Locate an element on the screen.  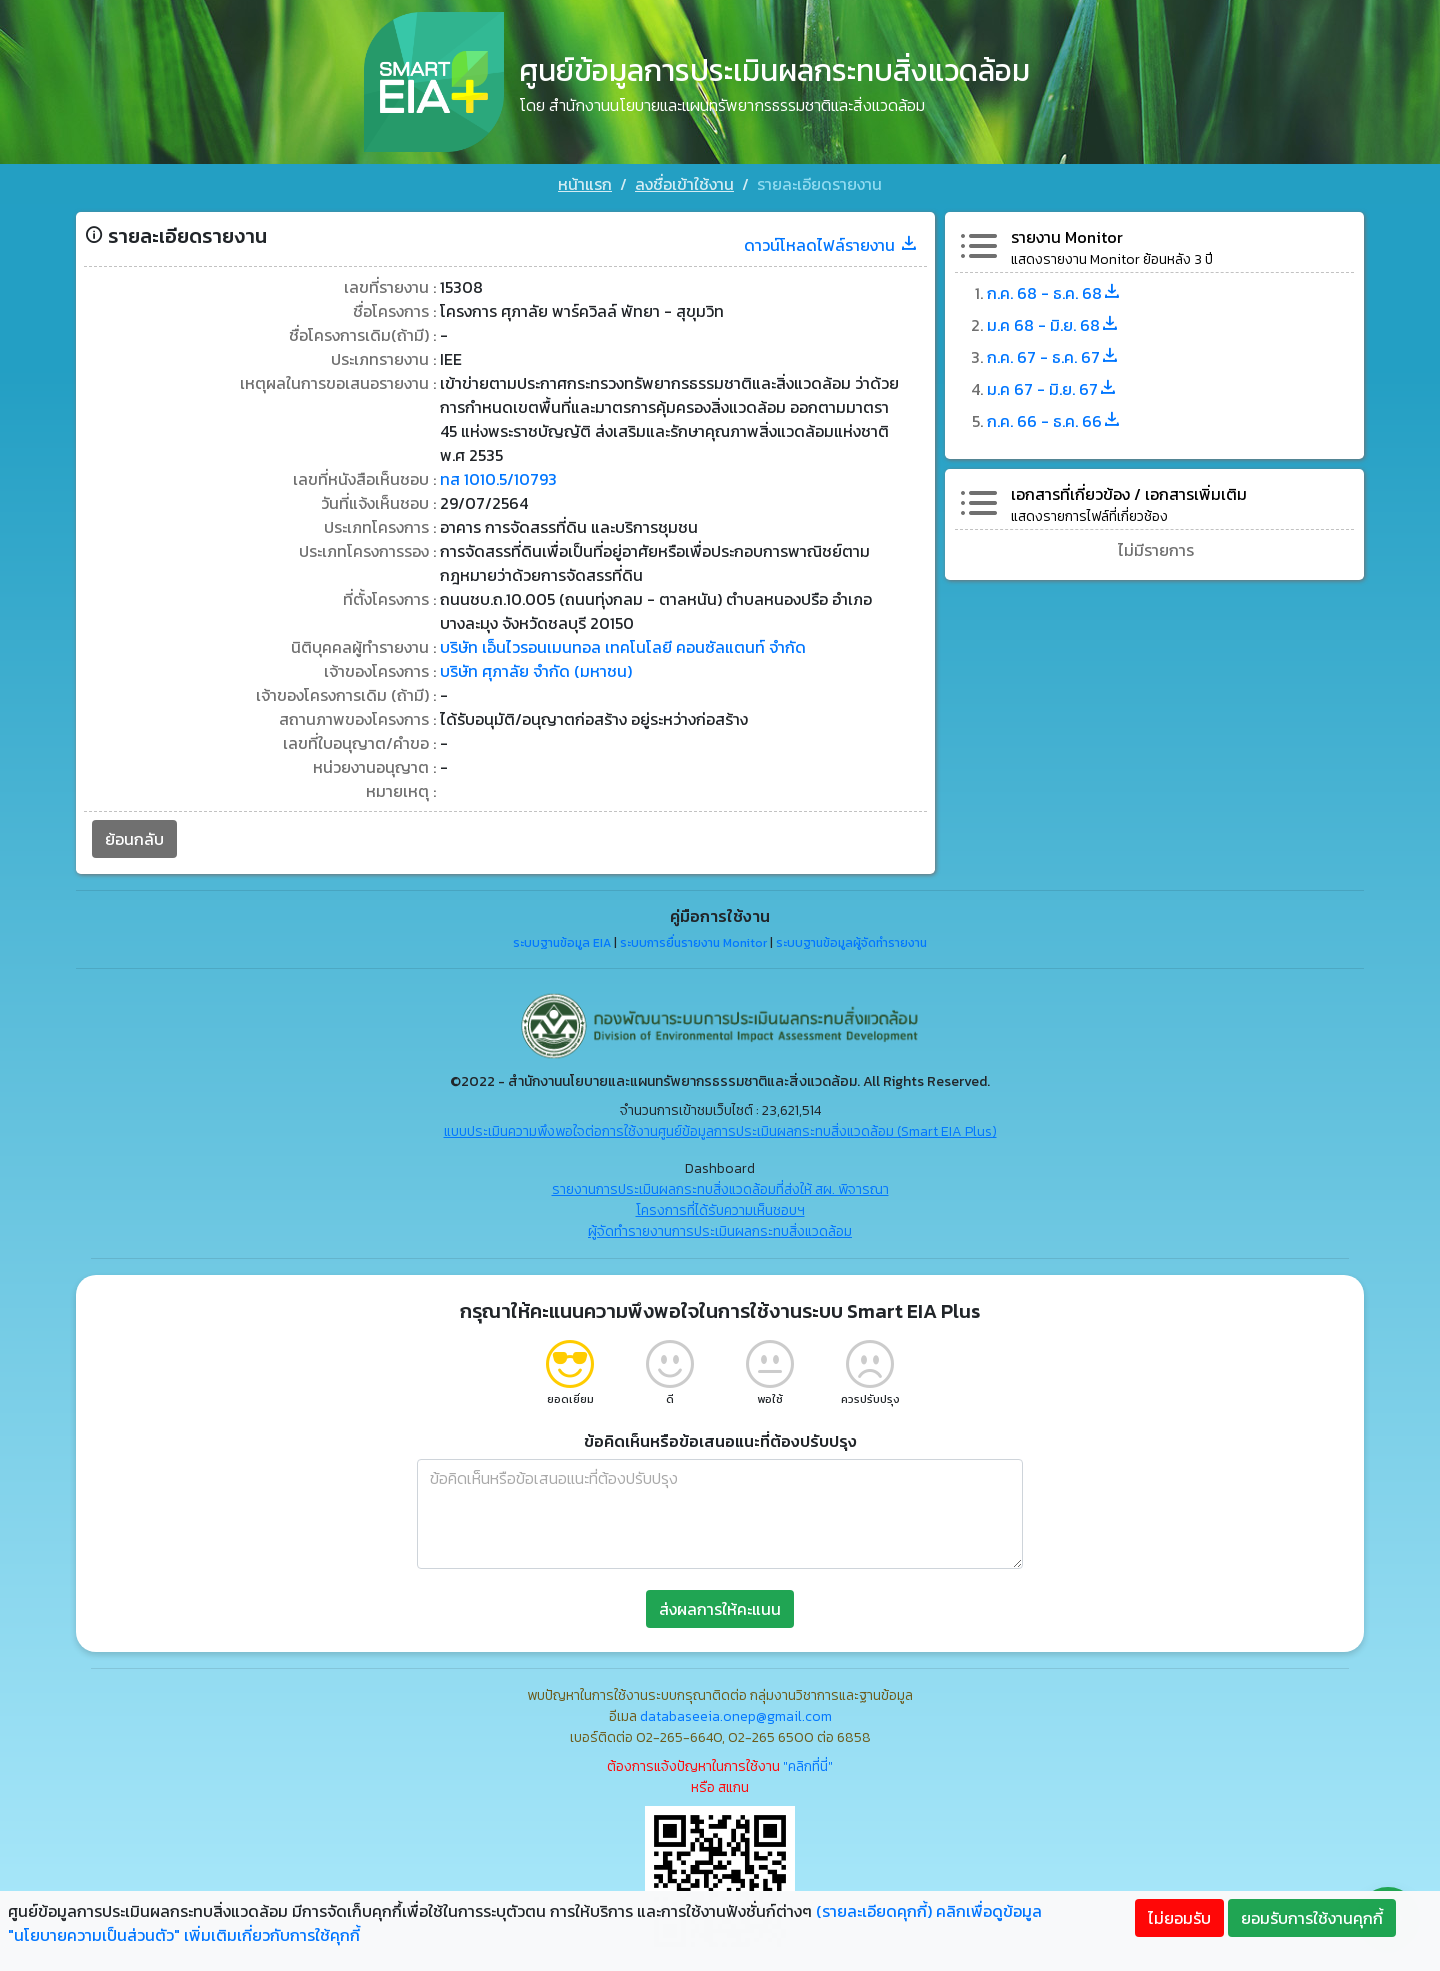
ย้อนกลับ is located at coordinates (134, 839).